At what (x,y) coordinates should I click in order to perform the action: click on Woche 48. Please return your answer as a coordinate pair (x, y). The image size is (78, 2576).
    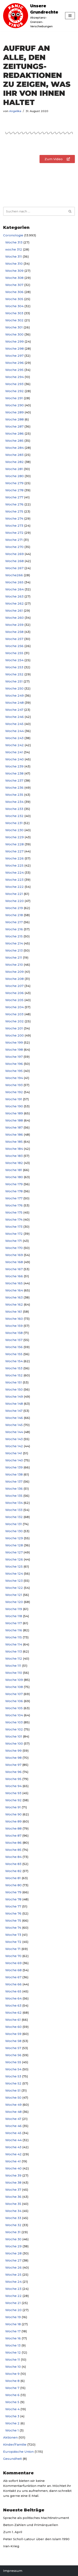
    Looking at the image, I should click on (13, 2112).